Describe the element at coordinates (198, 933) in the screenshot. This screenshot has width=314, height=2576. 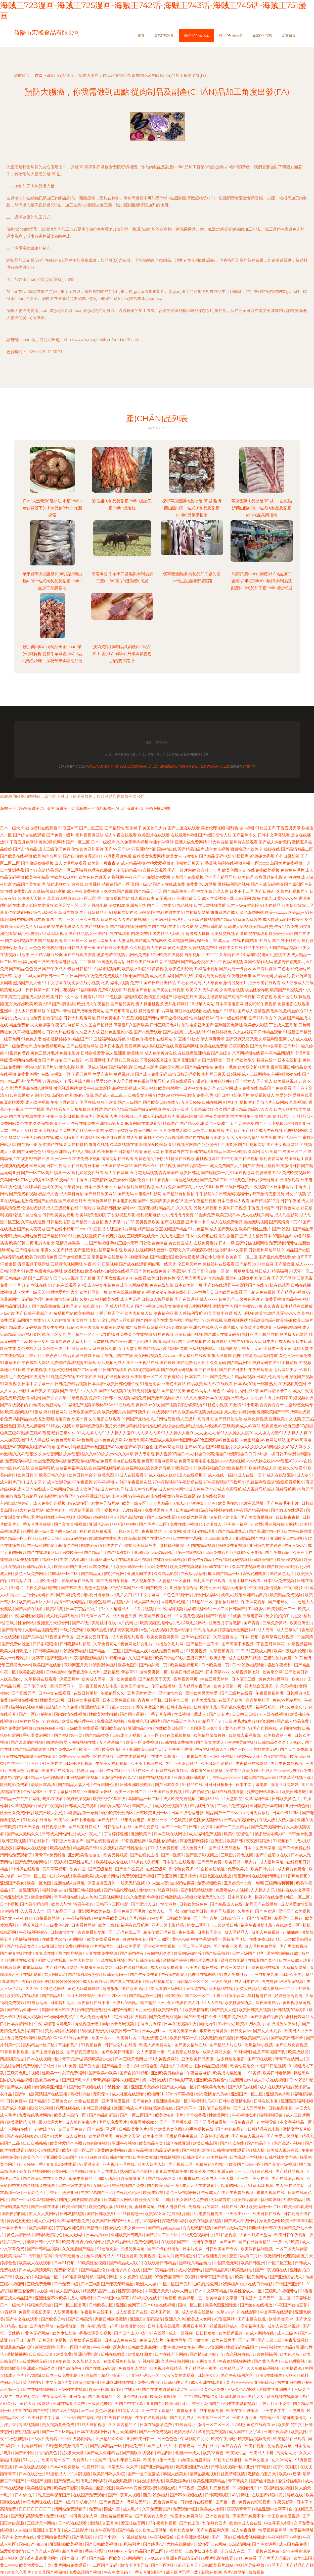
I see `超碰成人操操` at that location.